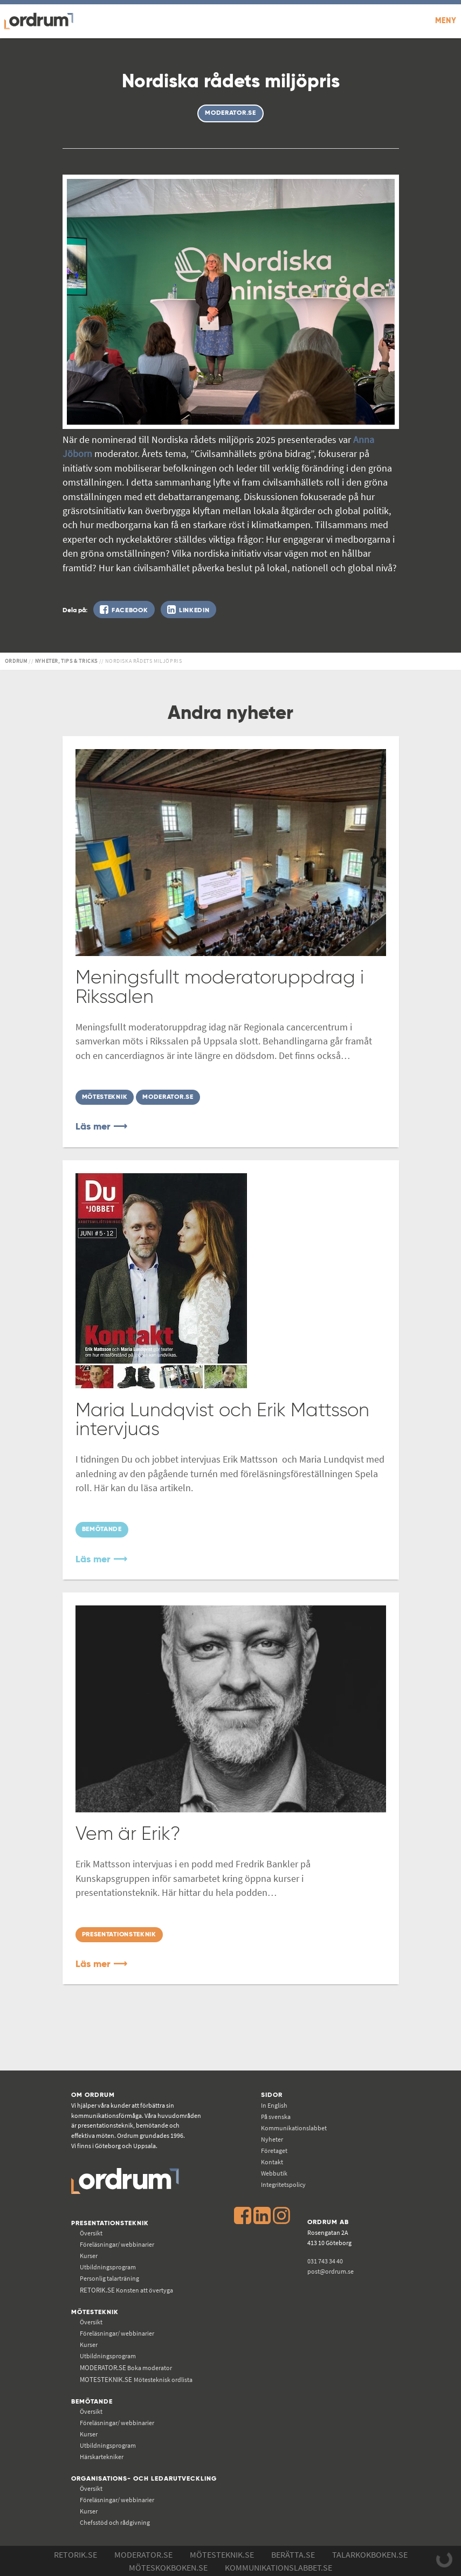 This screenshot has height=2576, width=461. I want to click on Organisations- och ledarutveckling, so click(144, 2478).